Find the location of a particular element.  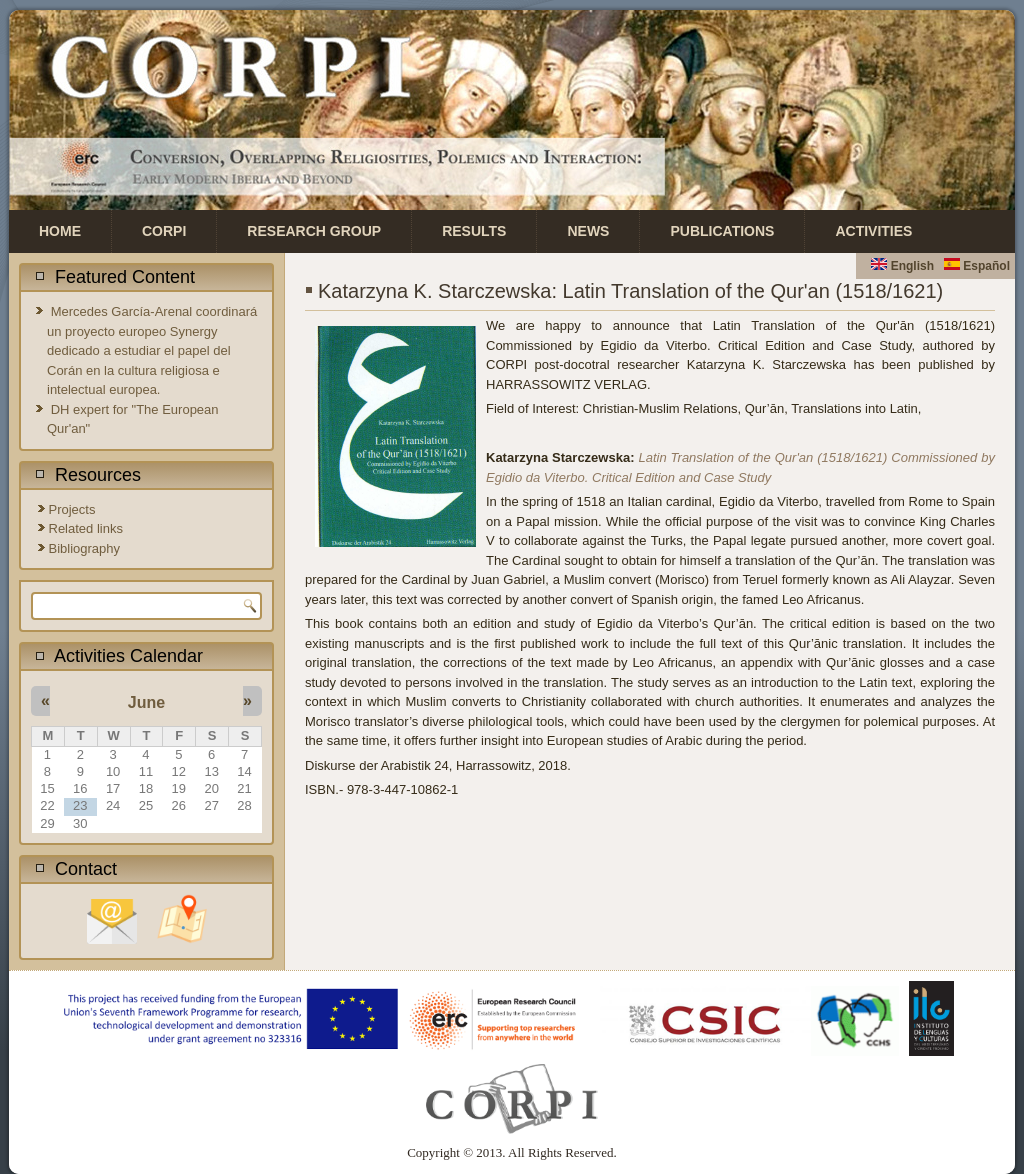

News is located at coordinates (588, 231).